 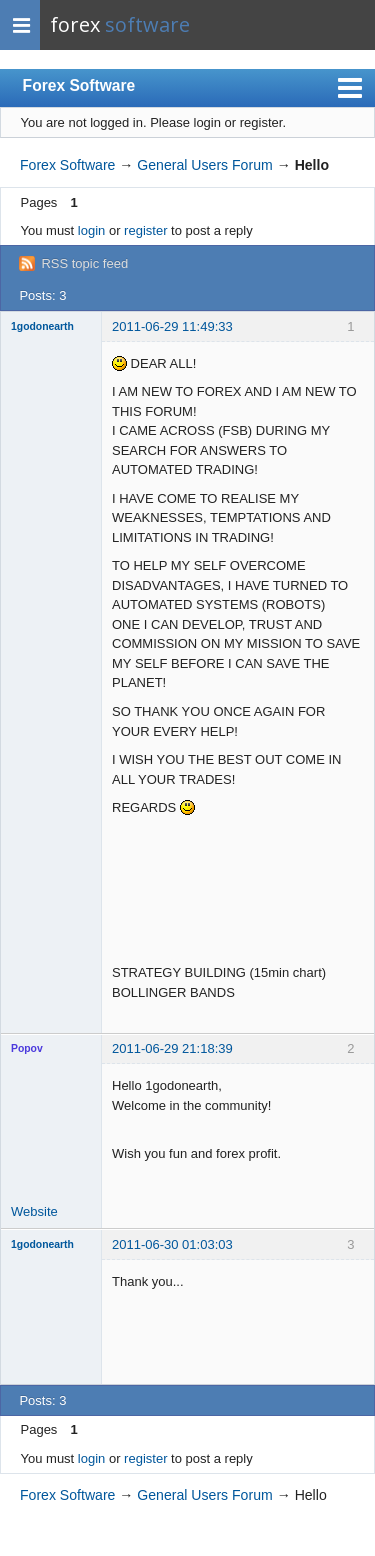 I want to click on General Users Forum, so click(x=204, y=165).